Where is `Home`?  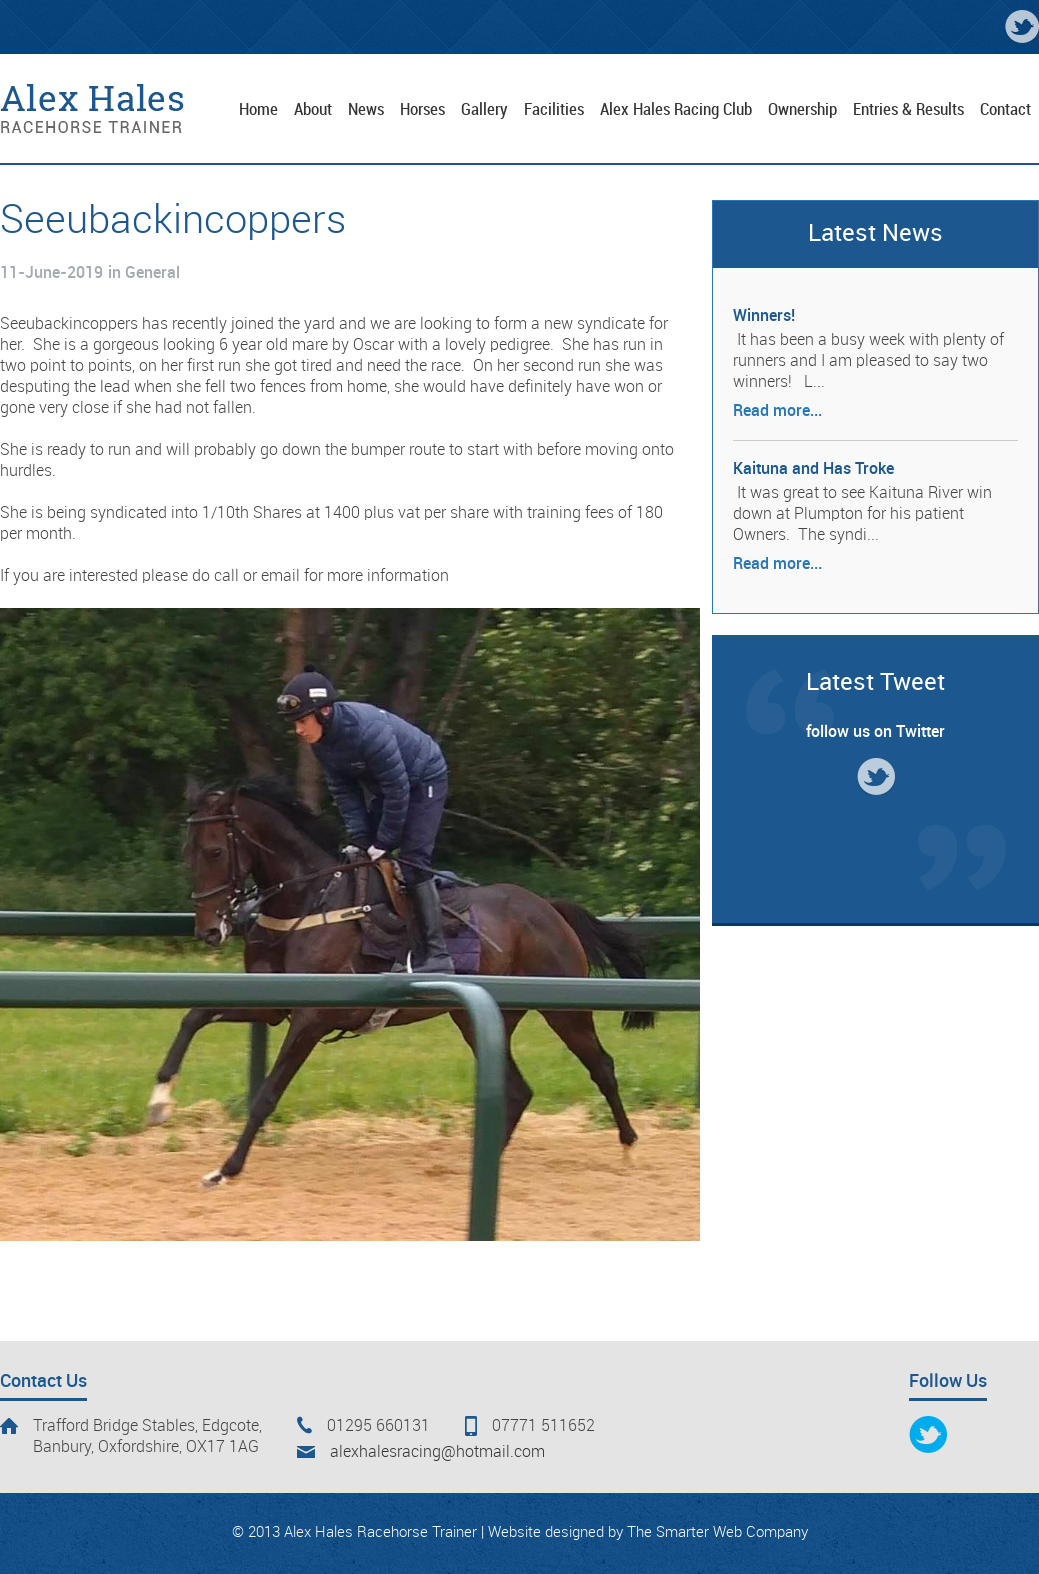
Home is located at coordinates (258, 110).